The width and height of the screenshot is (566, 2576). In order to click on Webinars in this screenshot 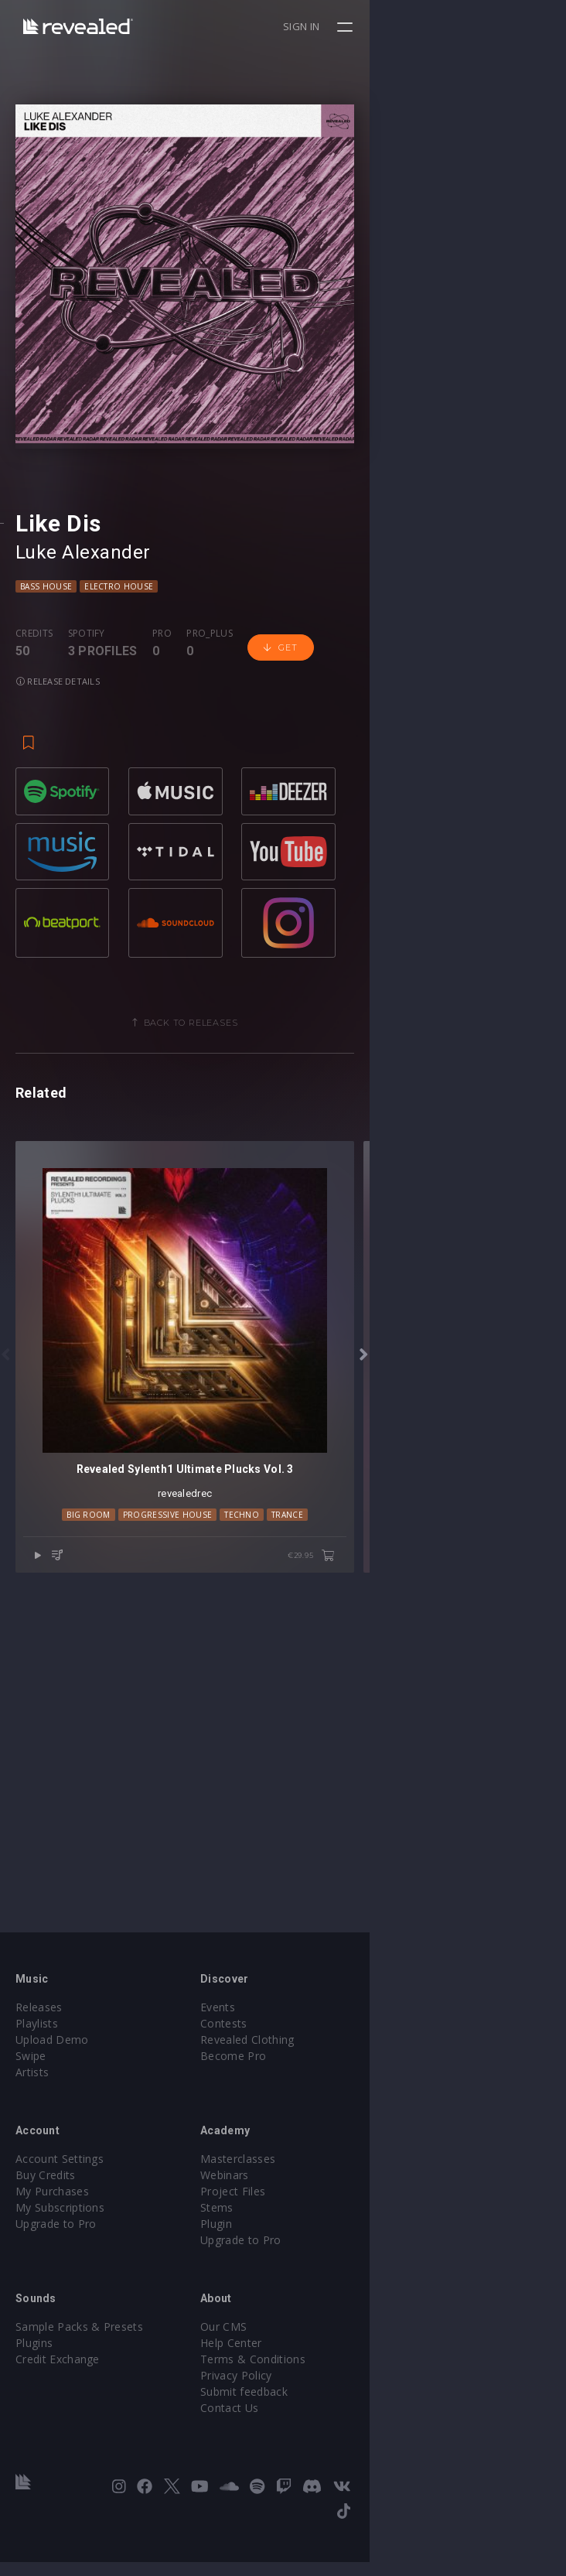, I will do `click(322, 2213)`.